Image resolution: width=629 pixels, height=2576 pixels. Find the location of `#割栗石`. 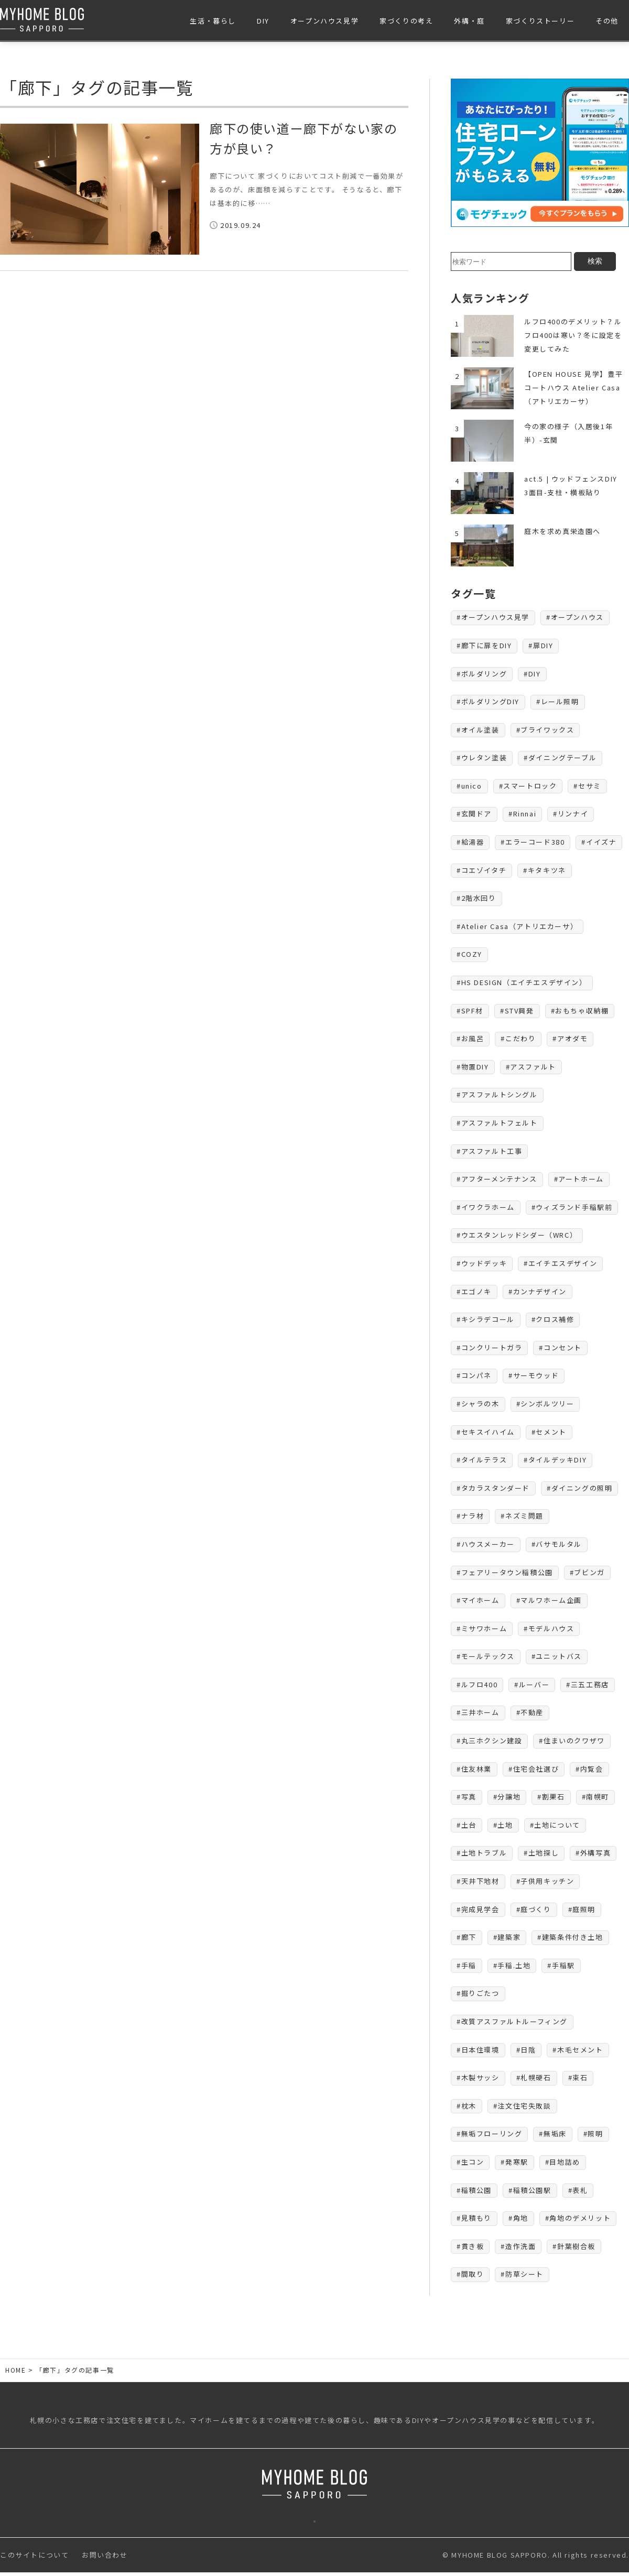

#割栗石 is located at coordinates (551, 1797).